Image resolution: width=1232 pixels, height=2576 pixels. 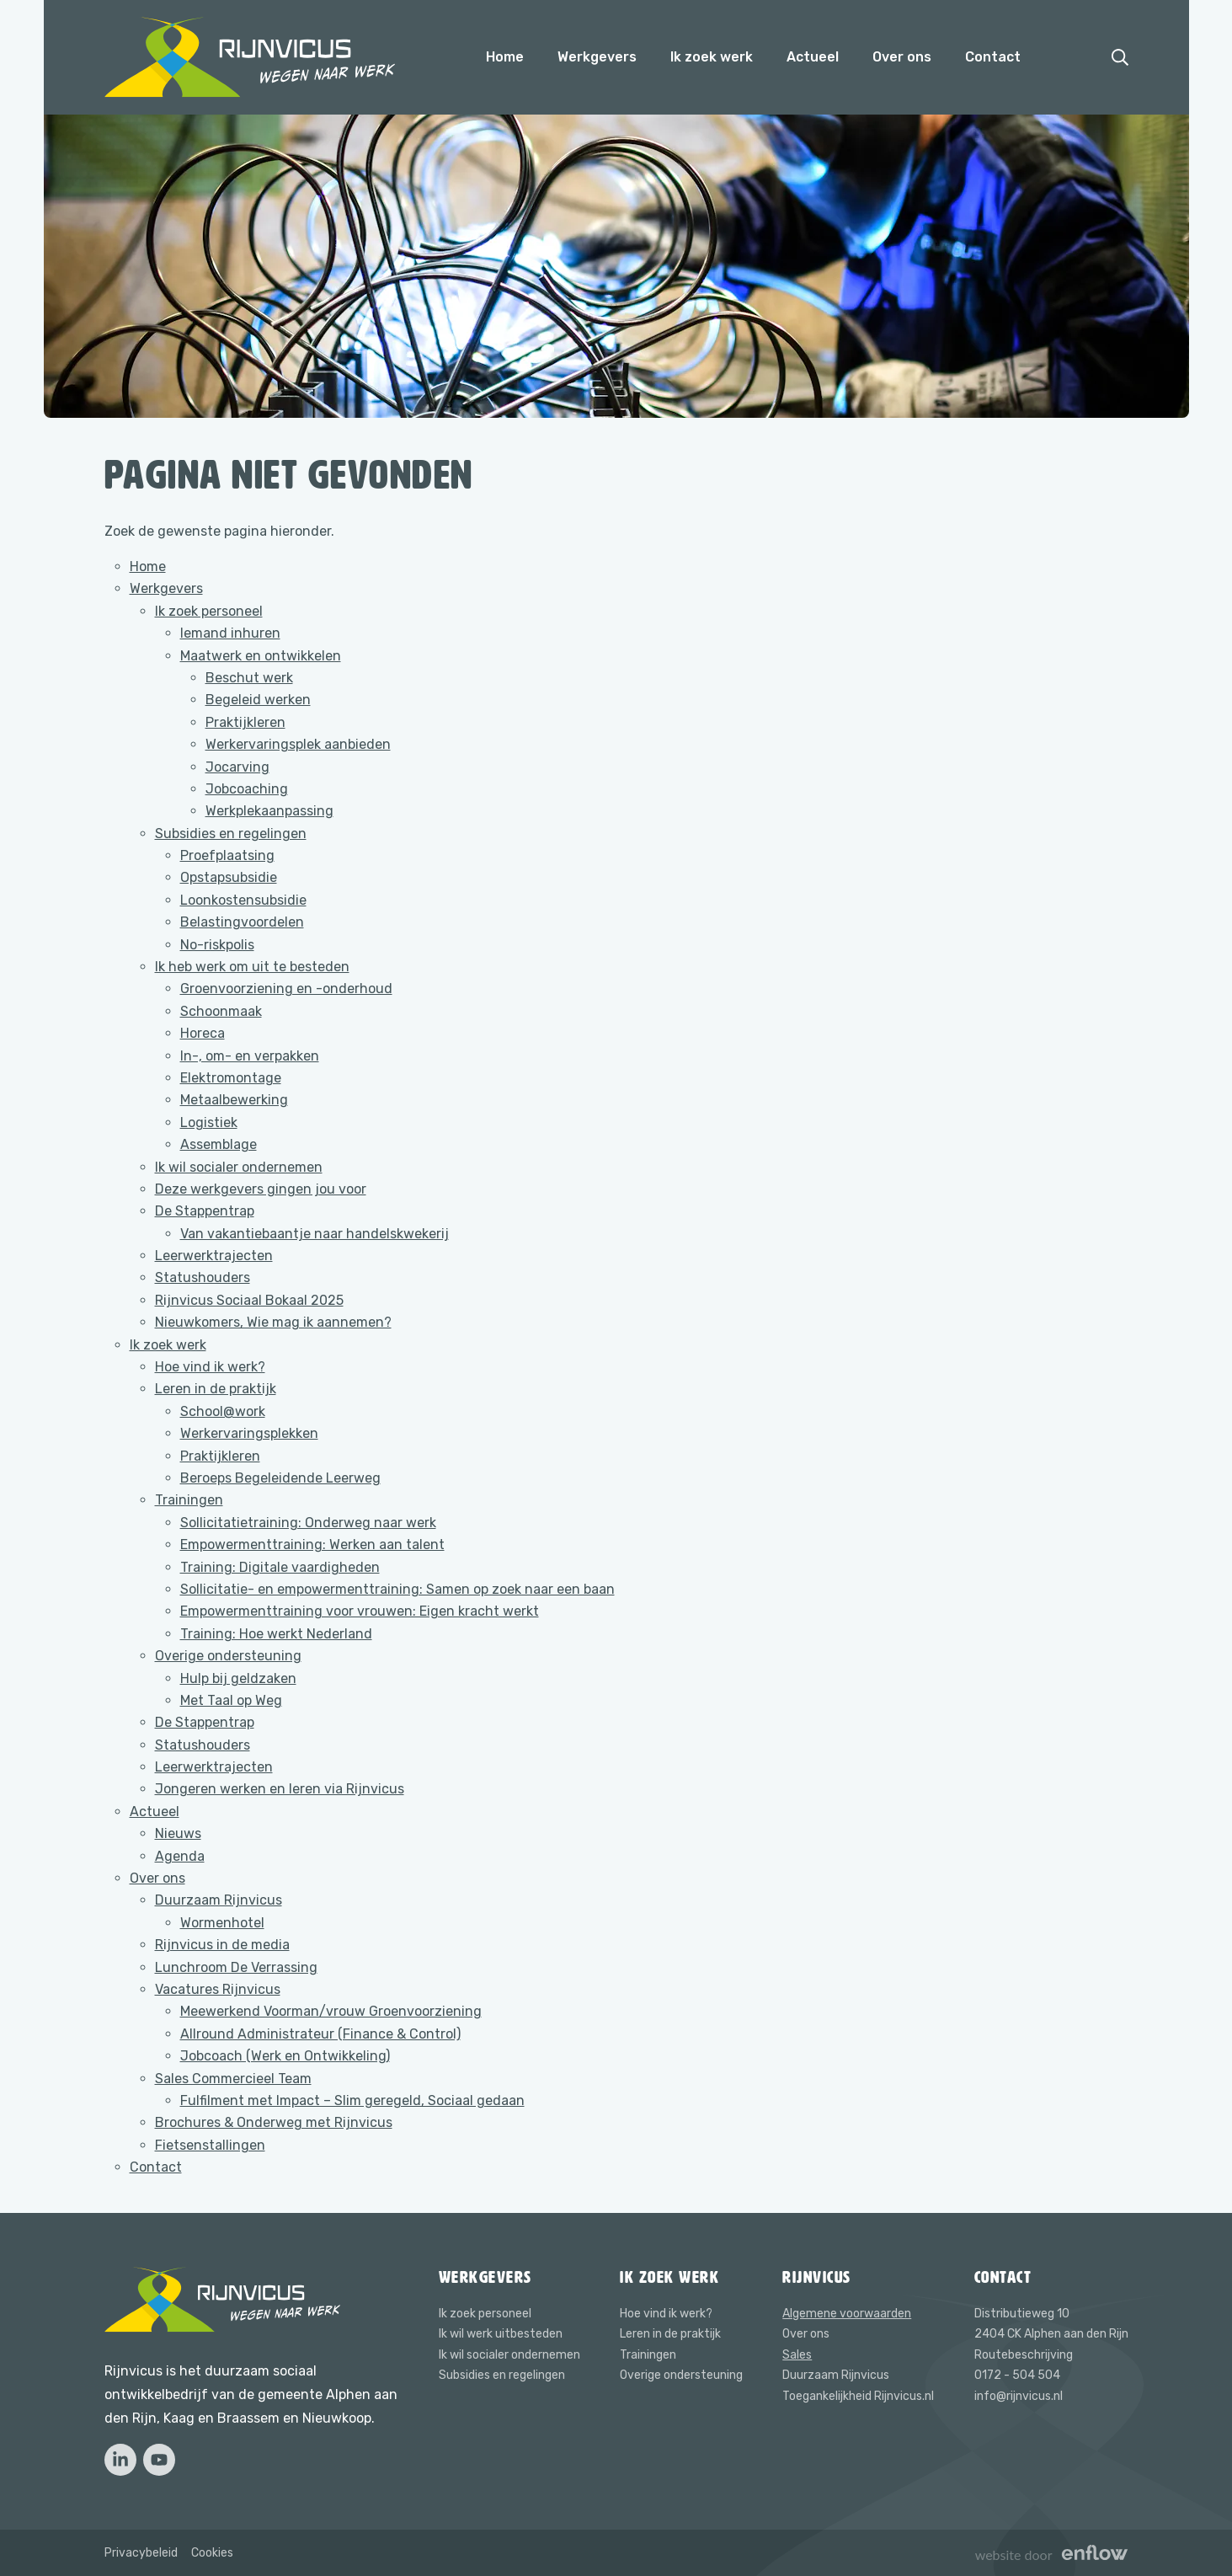 I want to click on Jocarving, so click(x=237, y=767).